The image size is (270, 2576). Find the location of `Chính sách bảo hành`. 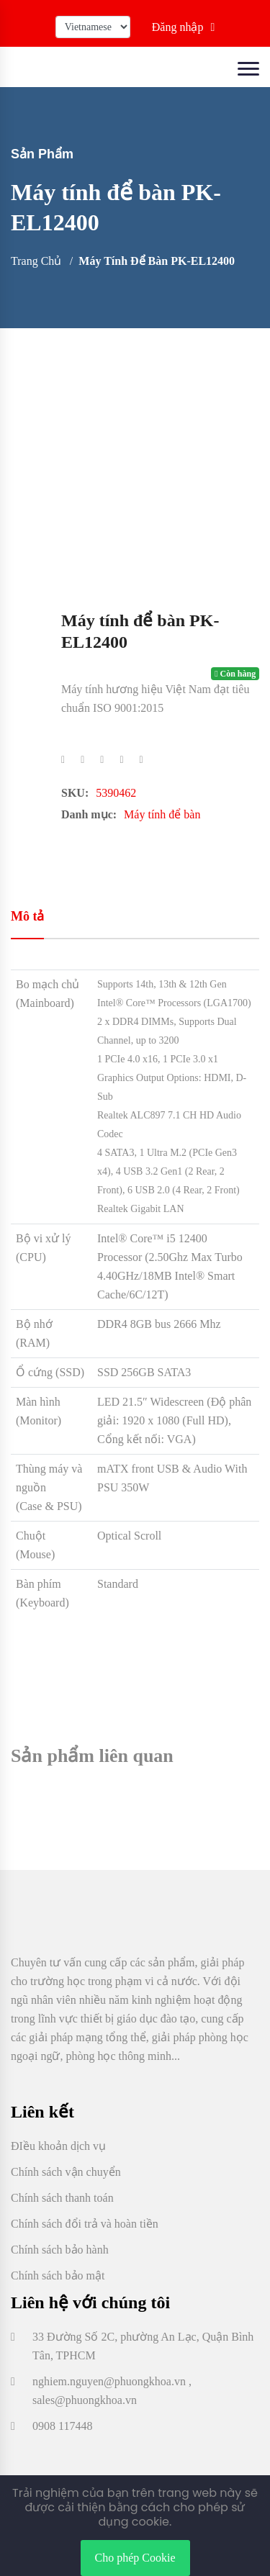

Chính sách bảo hành is located at coordinates (60, 2249).